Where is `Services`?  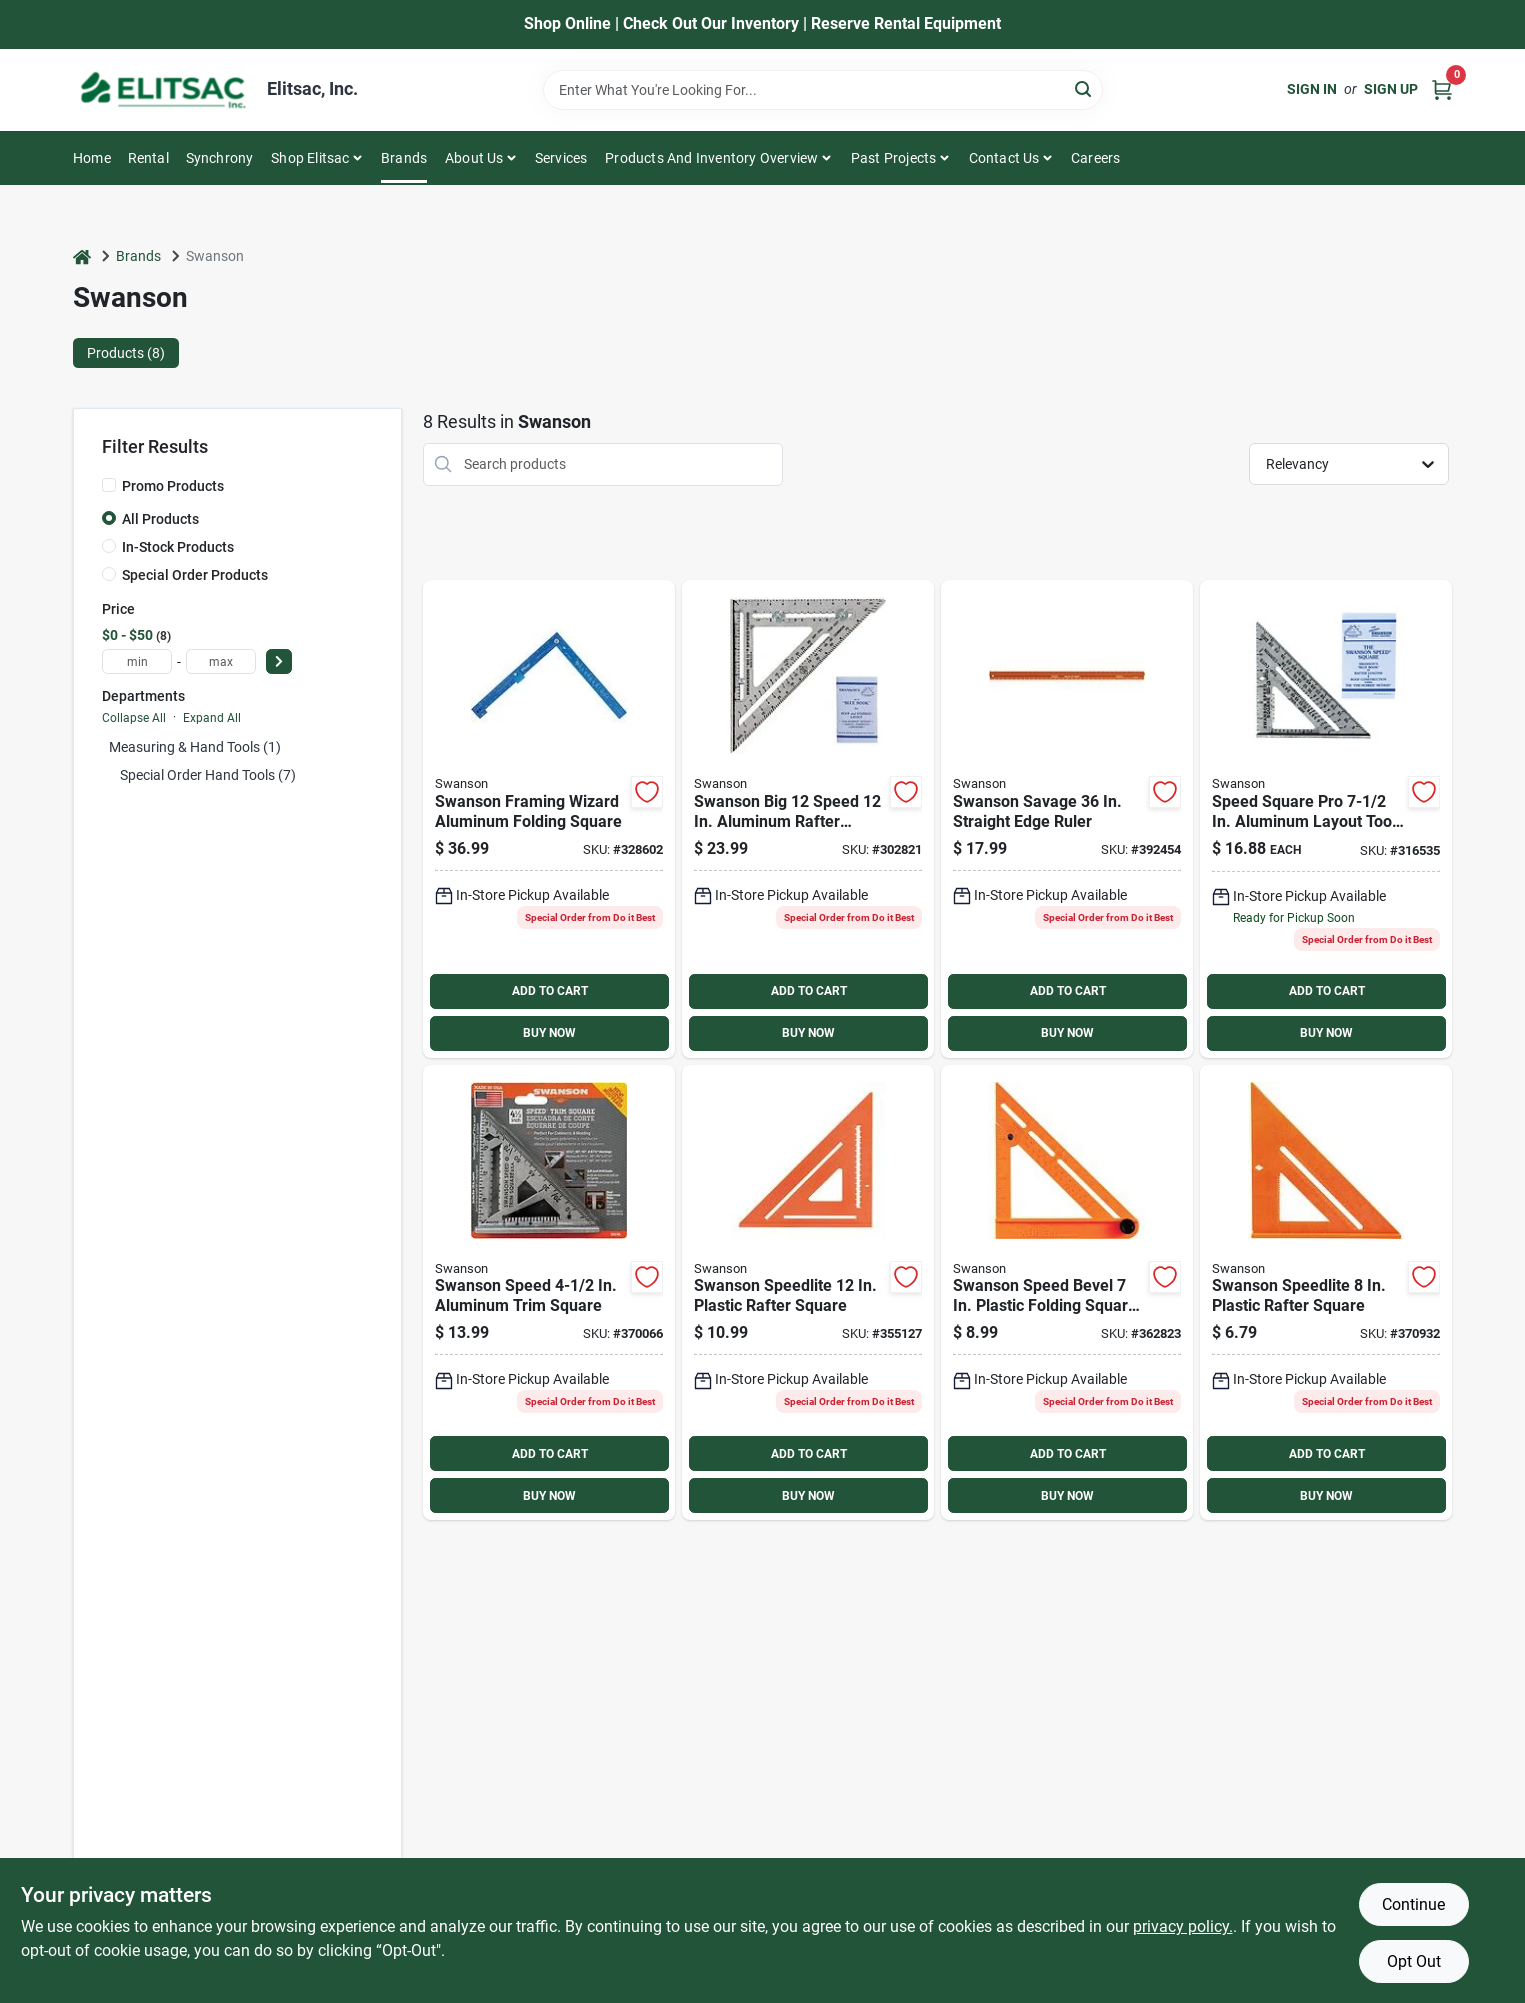 Services is located at coordinates (561, 158).